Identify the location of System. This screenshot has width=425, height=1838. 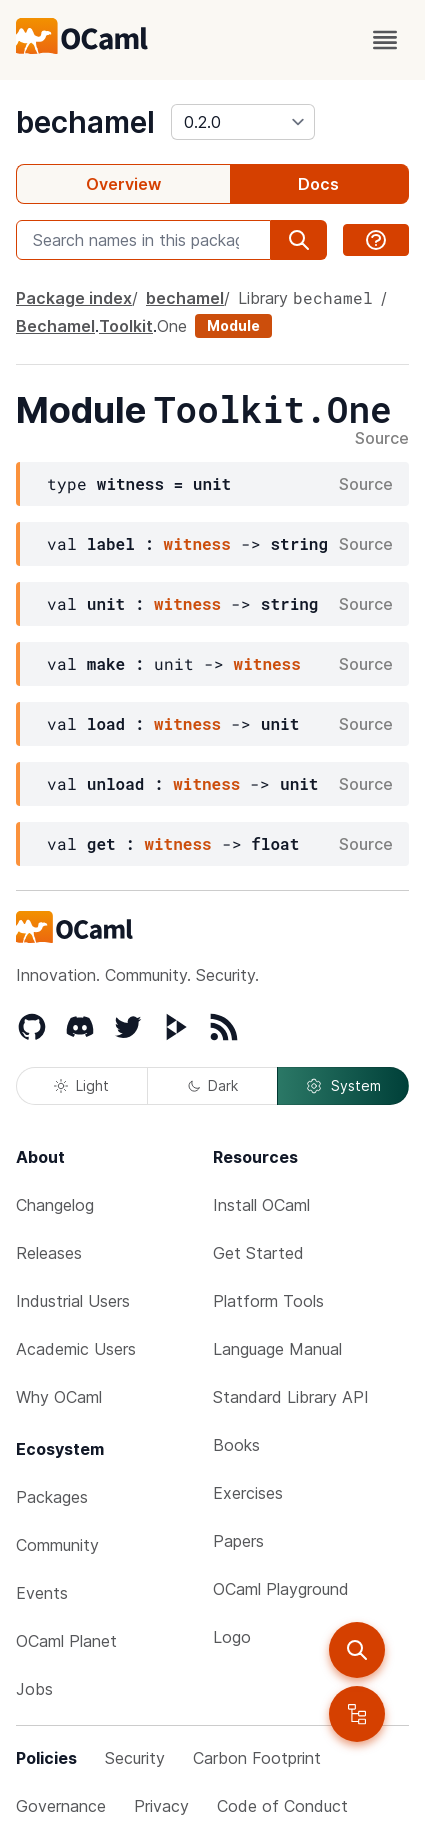
(343, 1086).